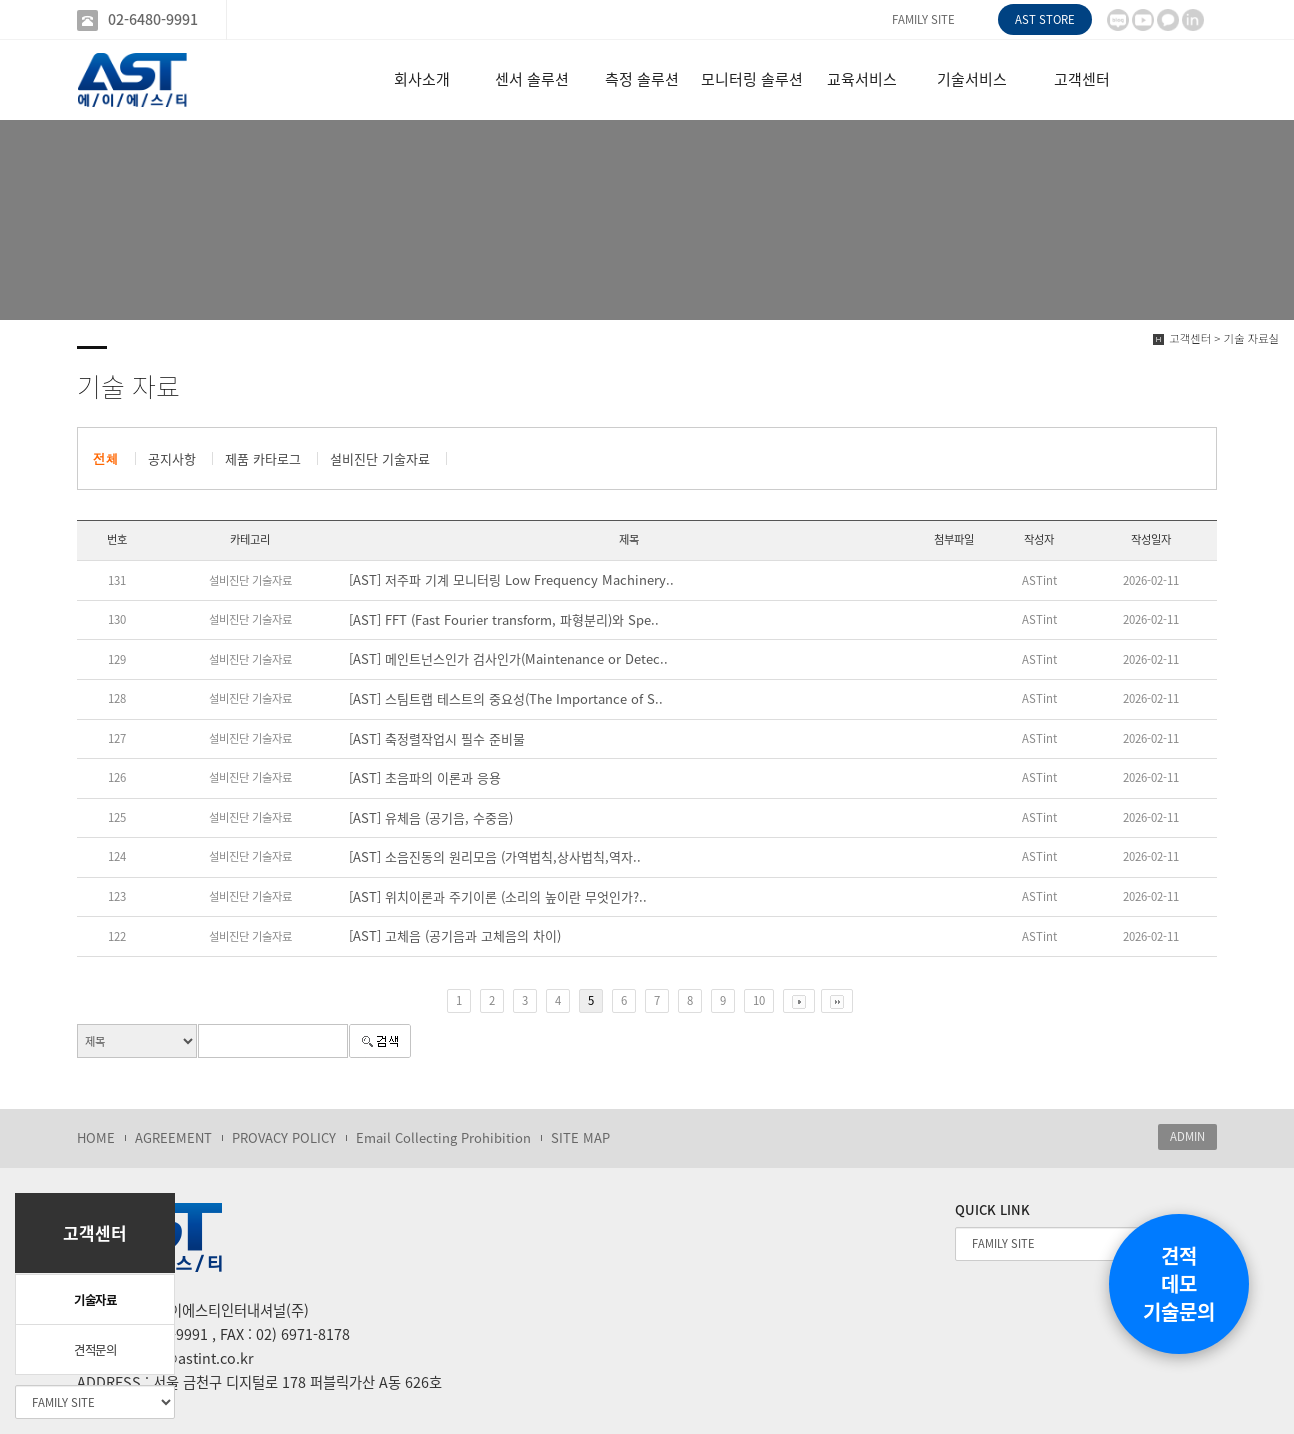 Image resolution: width=1294 pixels, height=1434 pixels. Describe the element at coordinates (284, 1137) in the screenshot. I see `PROVACY POLICY` at that location.